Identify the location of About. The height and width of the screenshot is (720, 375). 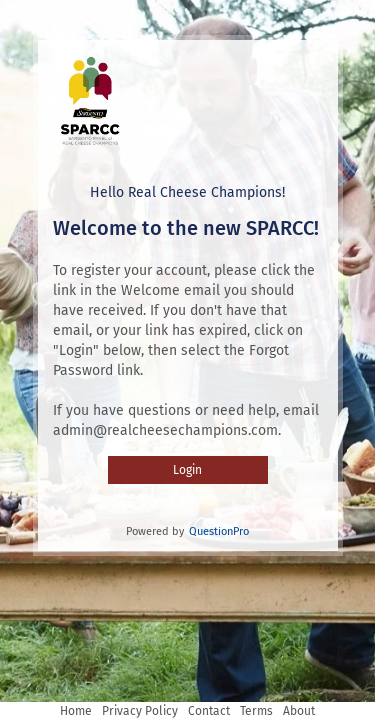
(299, 711).